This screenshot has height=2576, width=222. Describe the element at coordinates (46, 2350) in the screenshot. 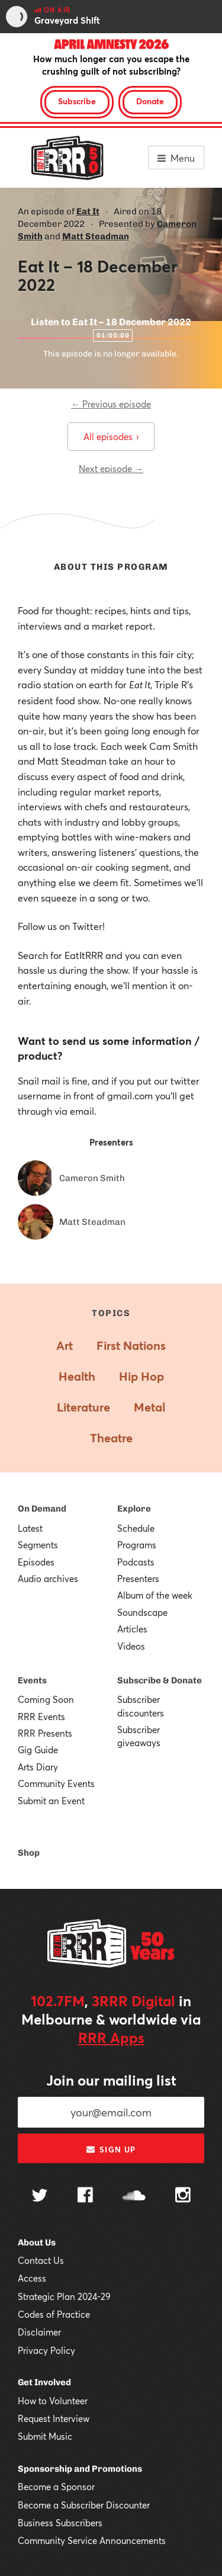

I see `Privacy Policy` at that location.